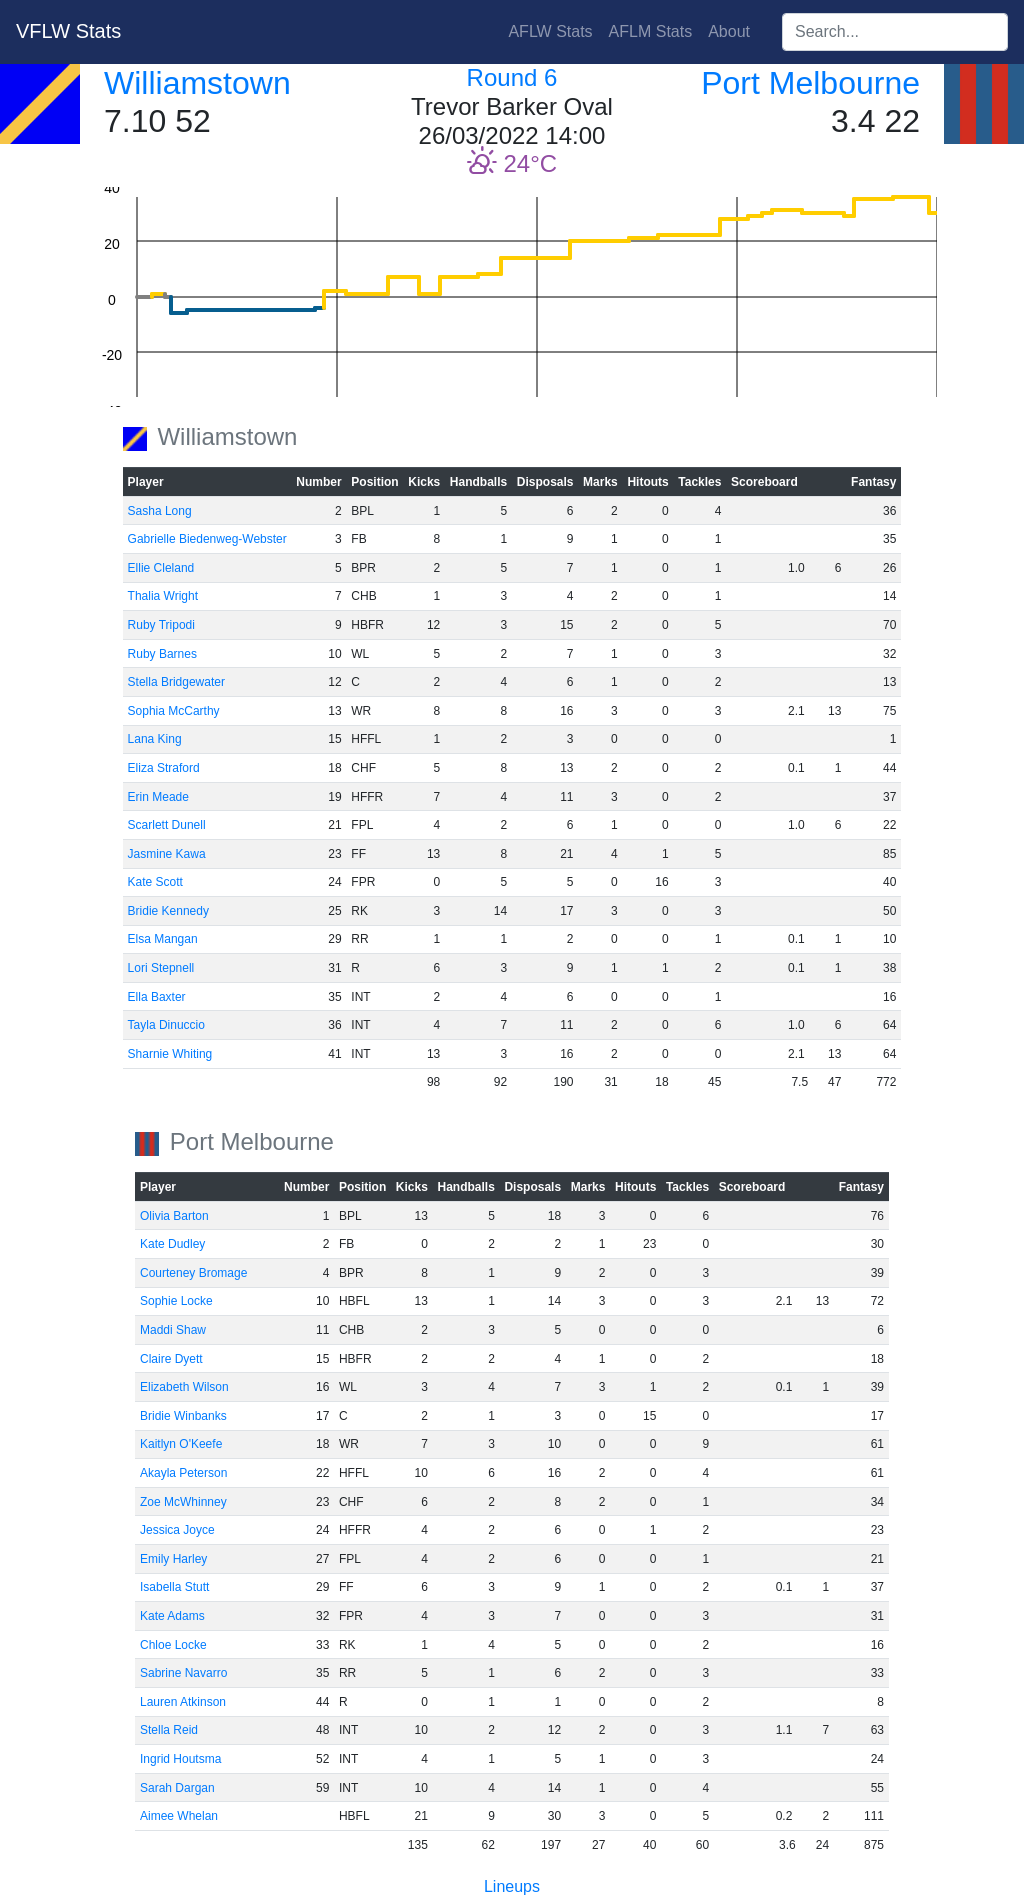  I want to click on Williamstown, so click(197, 83).